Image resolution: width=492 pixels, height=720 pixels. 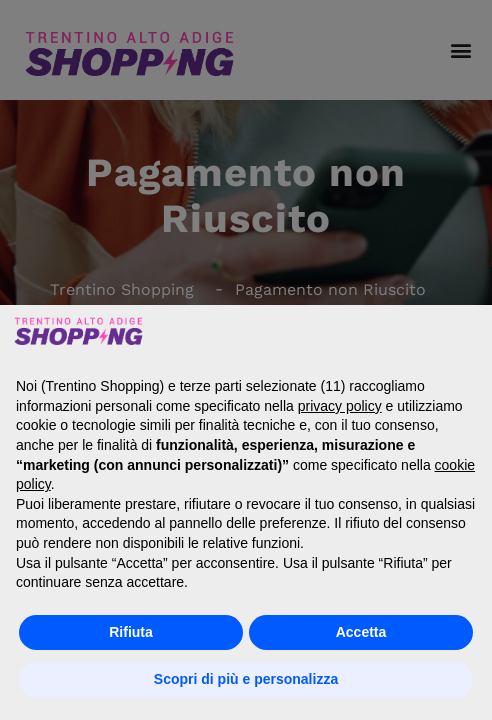 I want to click on Scopri di più e personalizza [button], so click(x=246, y=679).